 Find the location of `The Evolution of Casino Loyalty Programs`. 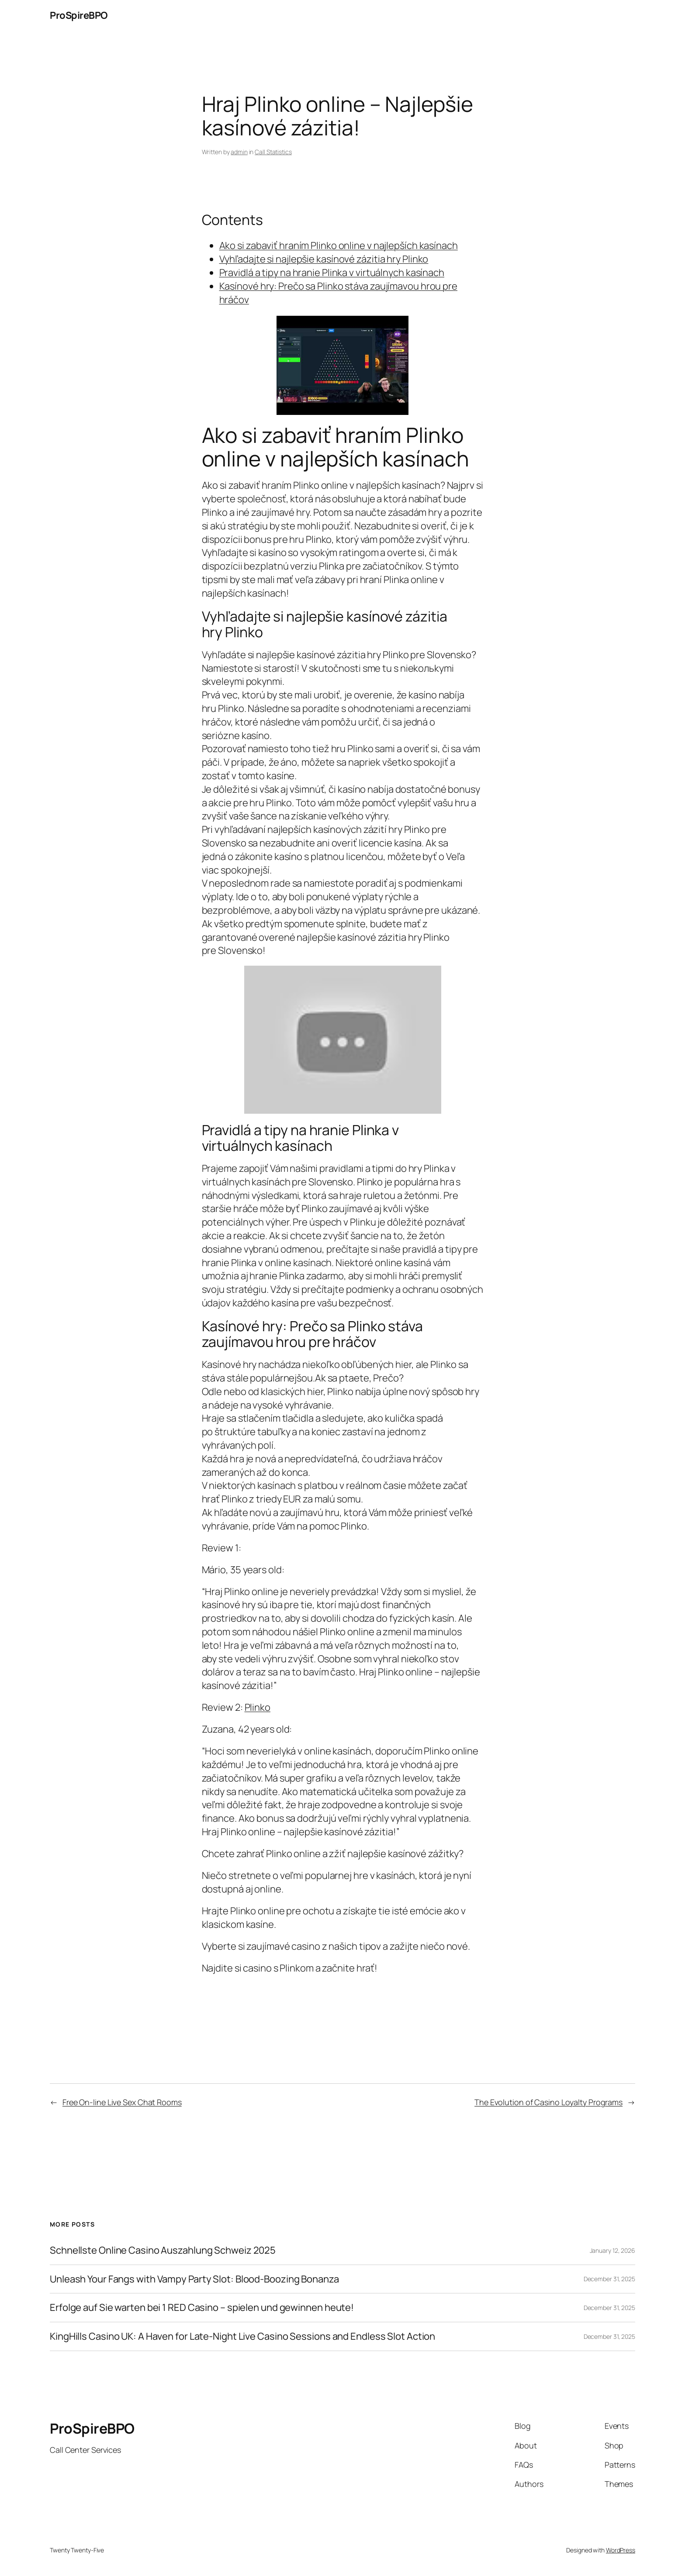

The Evolution of Casino Loyalty Programs is located at coordinates (548, 2102).